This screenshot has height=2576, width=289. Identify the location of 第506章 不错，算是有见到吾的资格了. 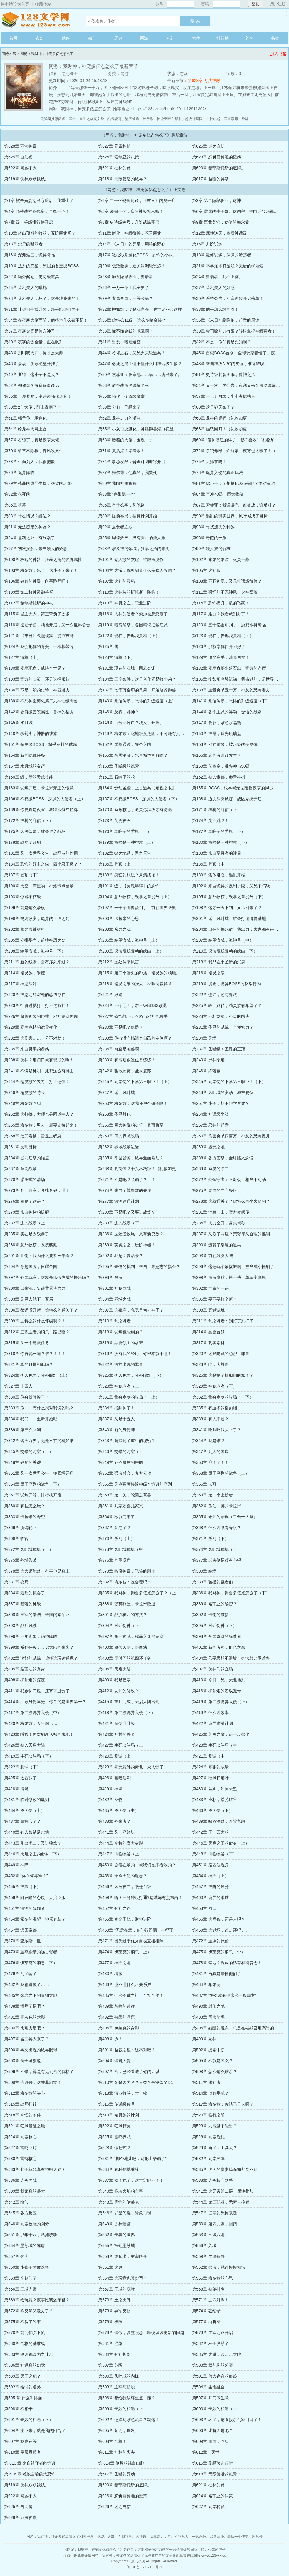
(39, 2071).